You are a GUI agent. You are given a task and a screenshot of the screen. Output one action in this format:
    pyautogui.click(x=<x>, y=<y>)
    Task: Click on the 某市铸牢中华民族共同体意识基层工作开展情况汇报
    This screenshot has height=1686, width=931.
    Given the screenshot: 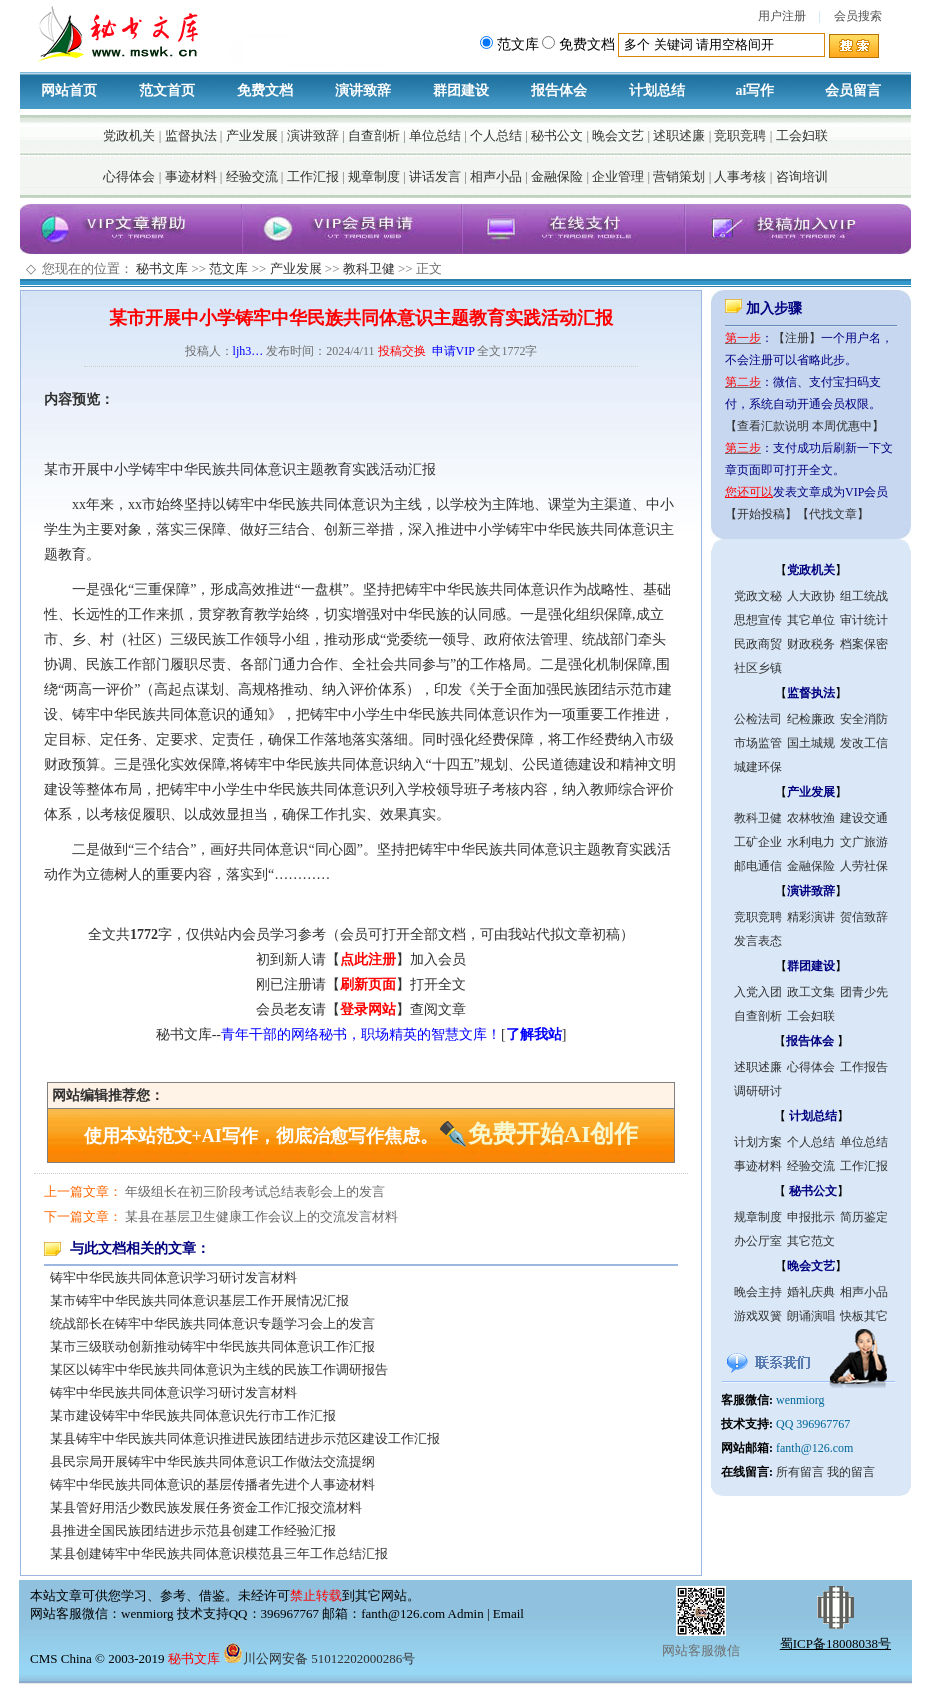 What is the action you would take?
    pyautogui.click(x=199, y=1300)
    